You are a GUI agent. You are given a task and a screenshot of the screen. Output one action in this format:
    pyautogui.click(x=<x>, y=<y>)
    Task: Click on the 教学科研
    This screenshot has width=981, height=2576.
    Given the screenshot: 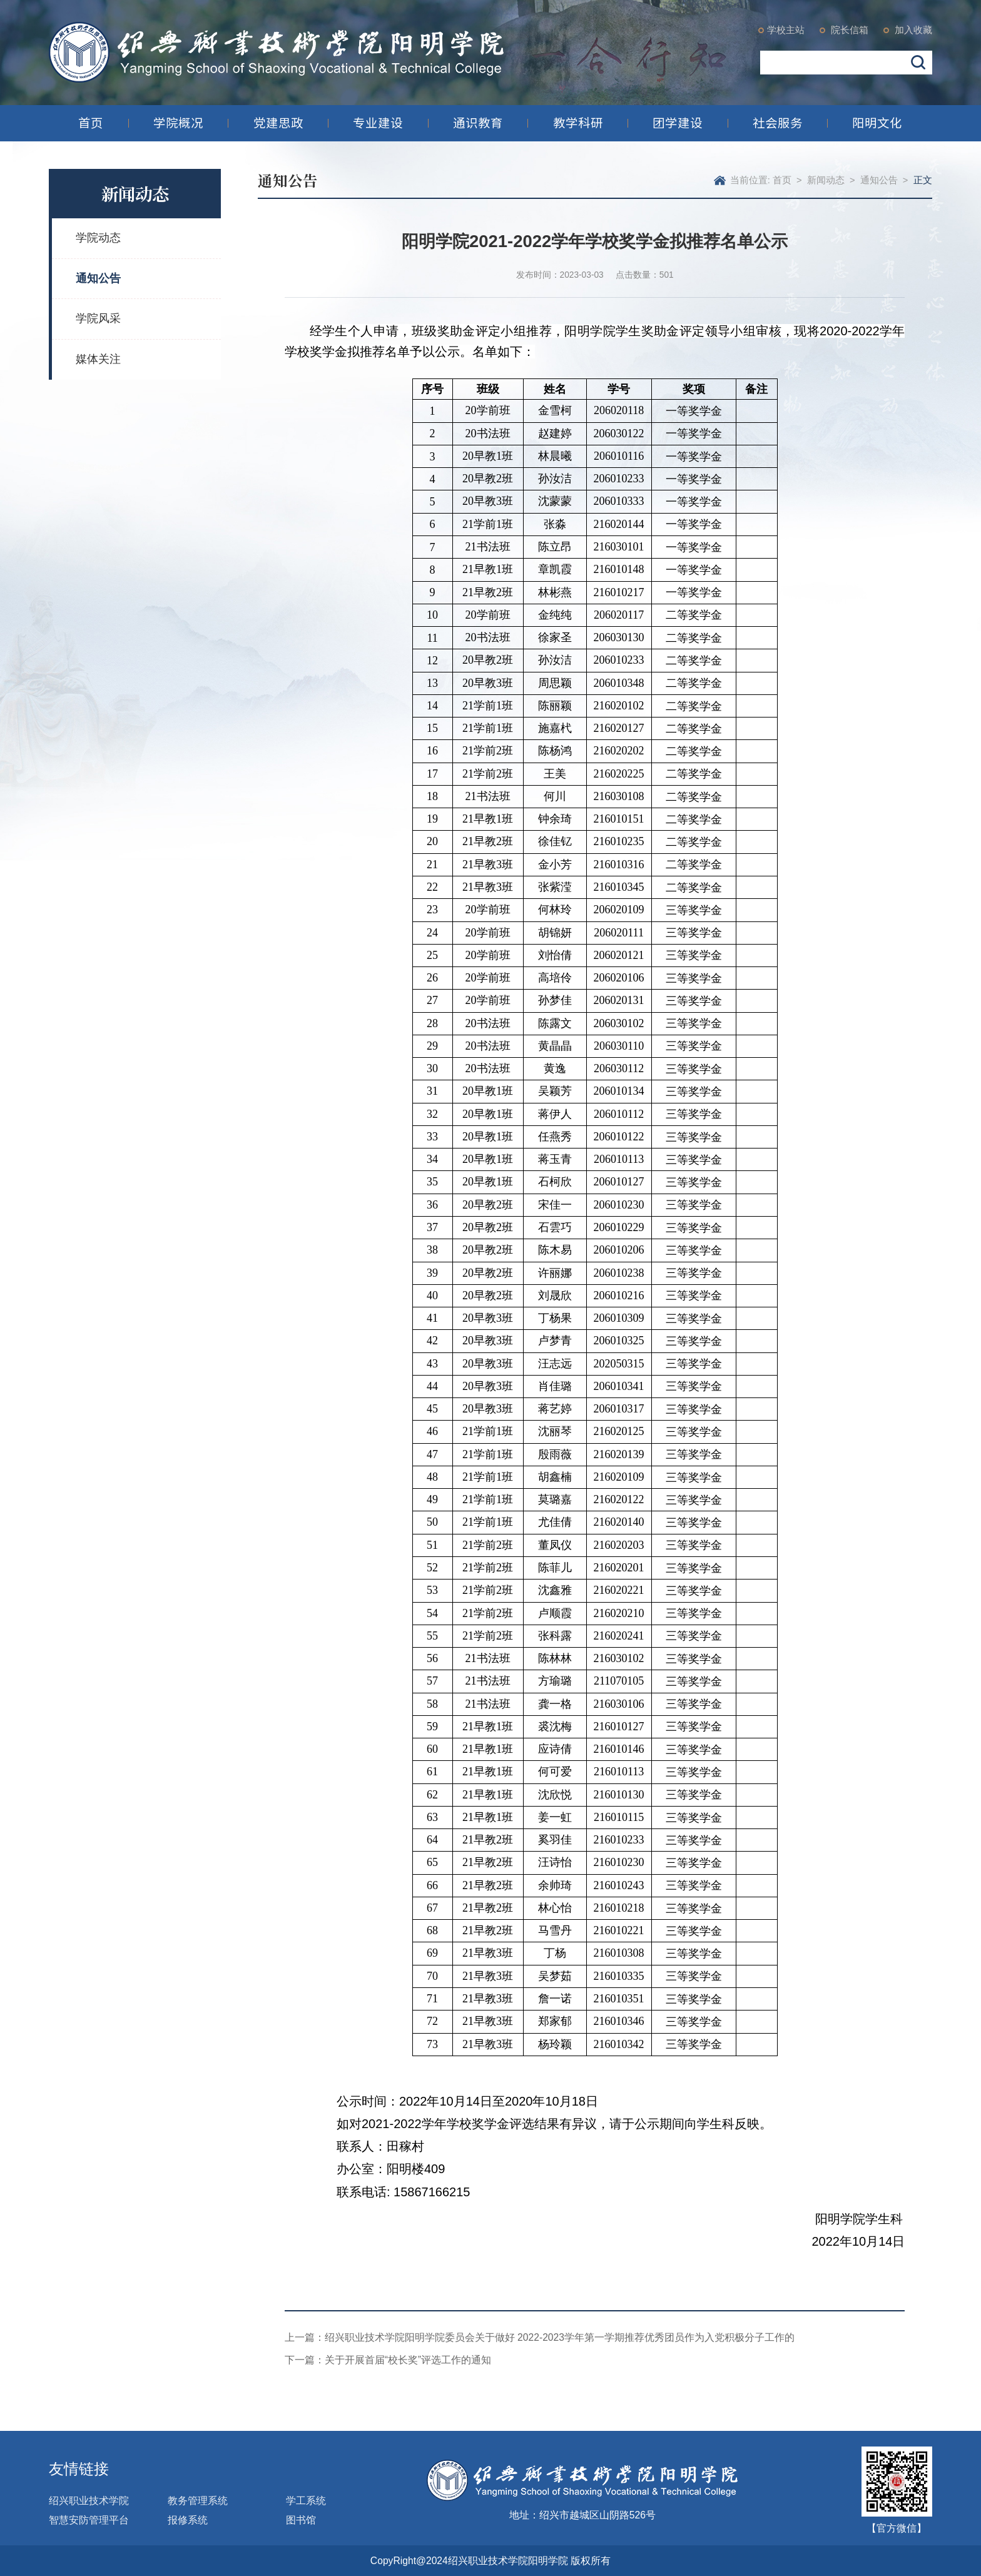 What is the action you would take?
    pyautogui.click(x=578, y=123)
    